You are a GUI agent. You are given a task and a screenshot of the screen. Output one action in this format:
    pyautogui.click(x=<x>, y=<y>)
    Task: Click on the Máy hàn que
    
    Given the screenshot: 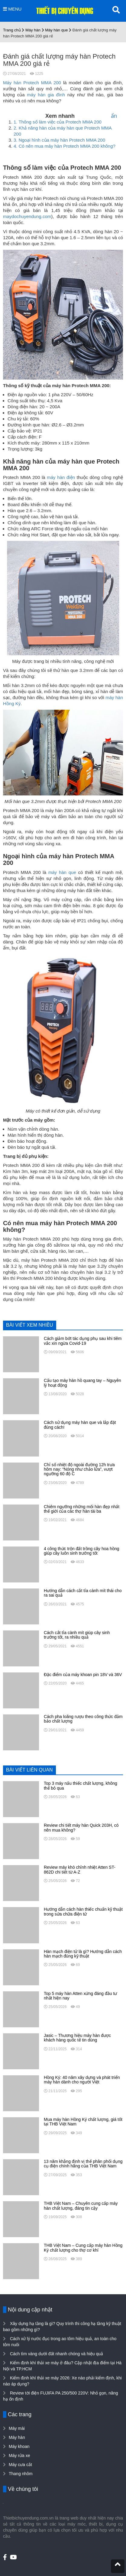 What is the action you would take?
    pyautogui.click(x=56, y=30)
    